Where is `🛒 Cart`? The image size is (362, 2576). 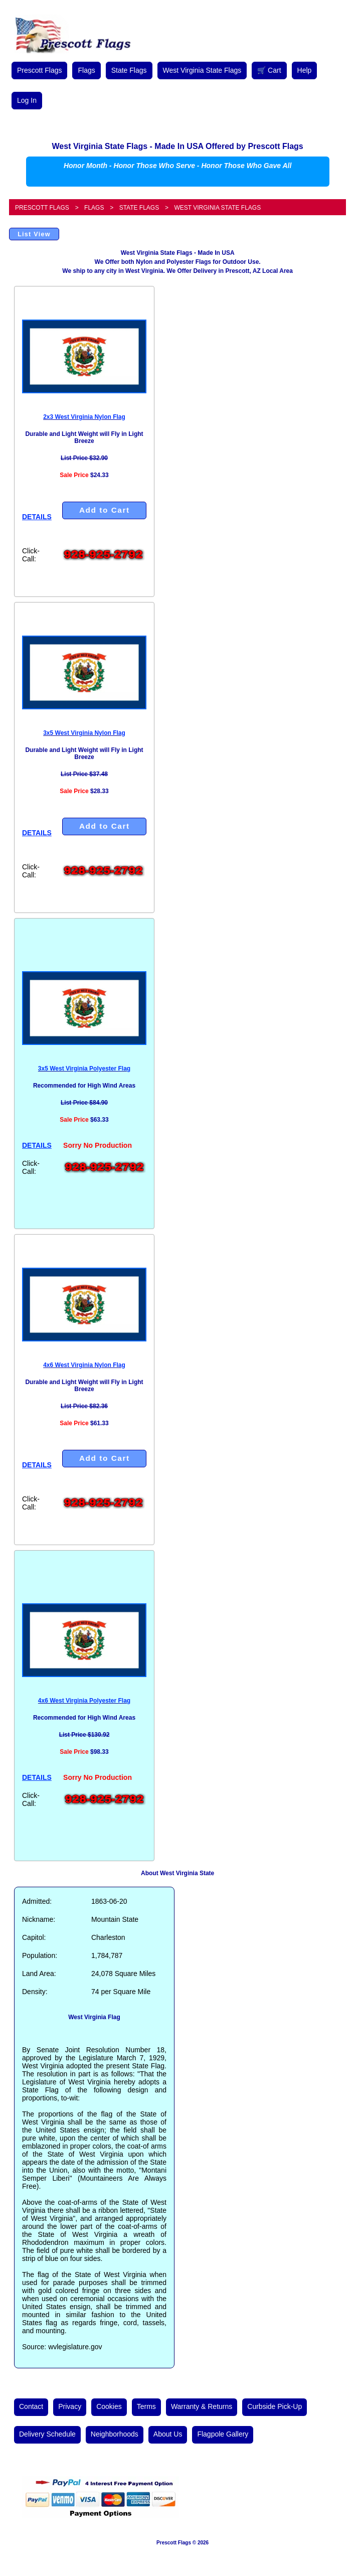 🛒 Cart is located at coordinates (269, 70).